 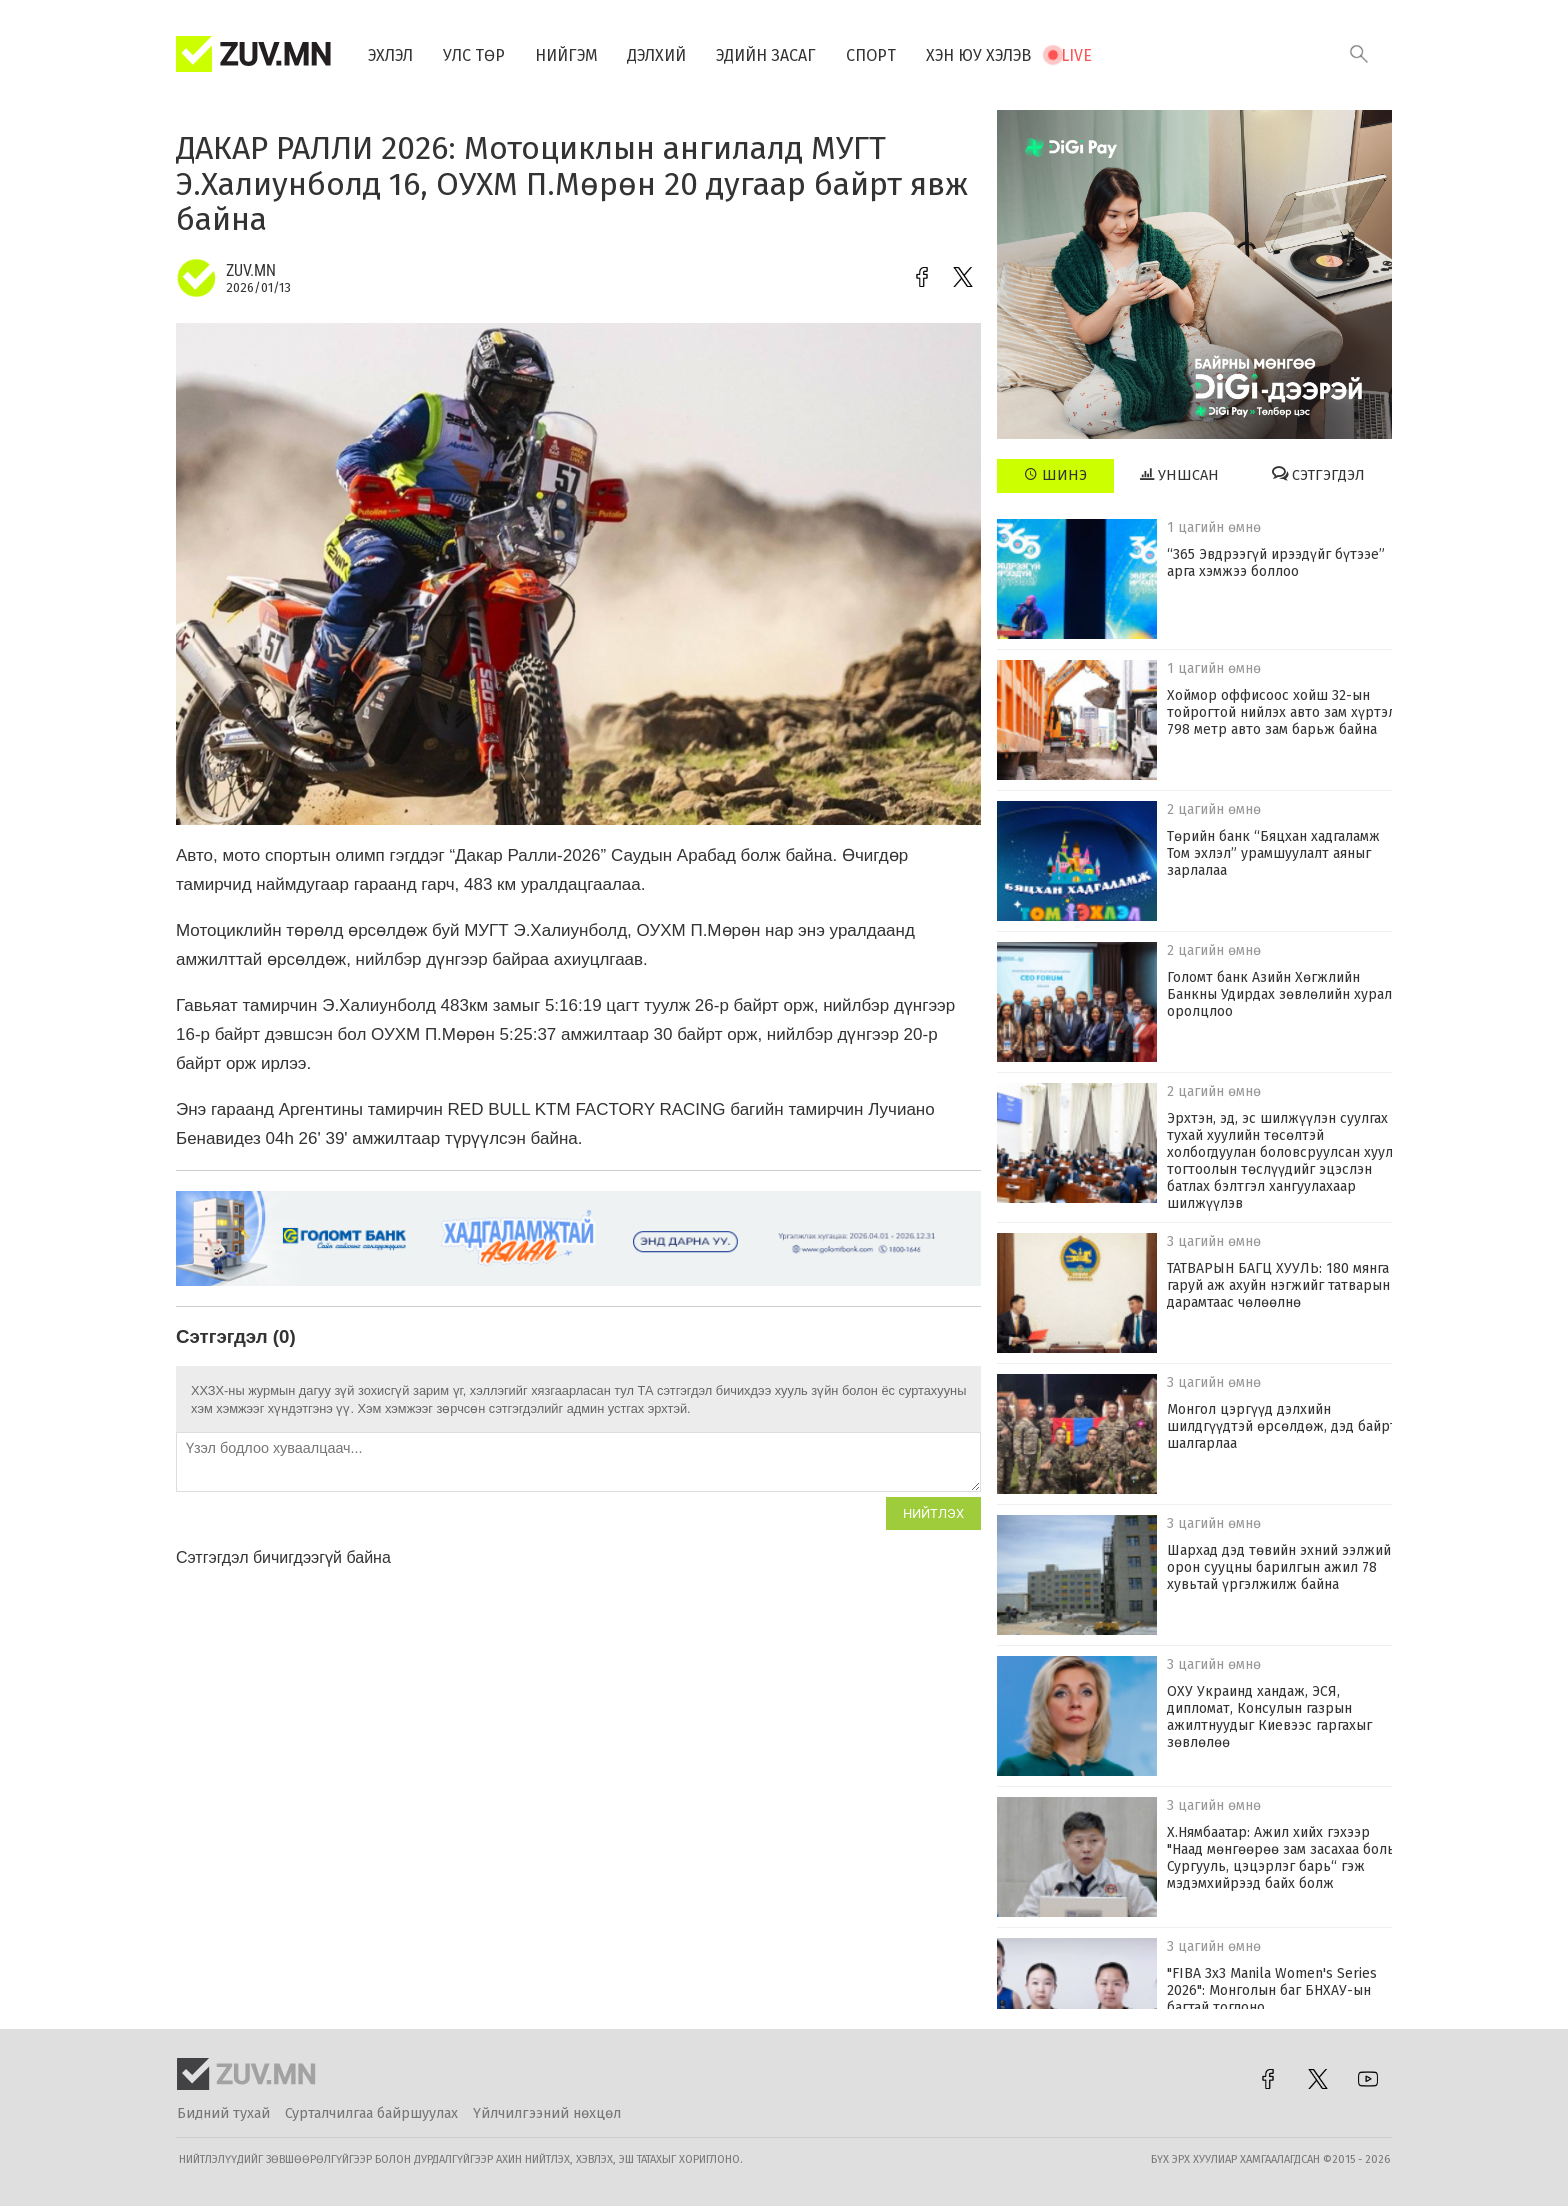 I want to click on Дэлхий, so click(x=657, y=55).